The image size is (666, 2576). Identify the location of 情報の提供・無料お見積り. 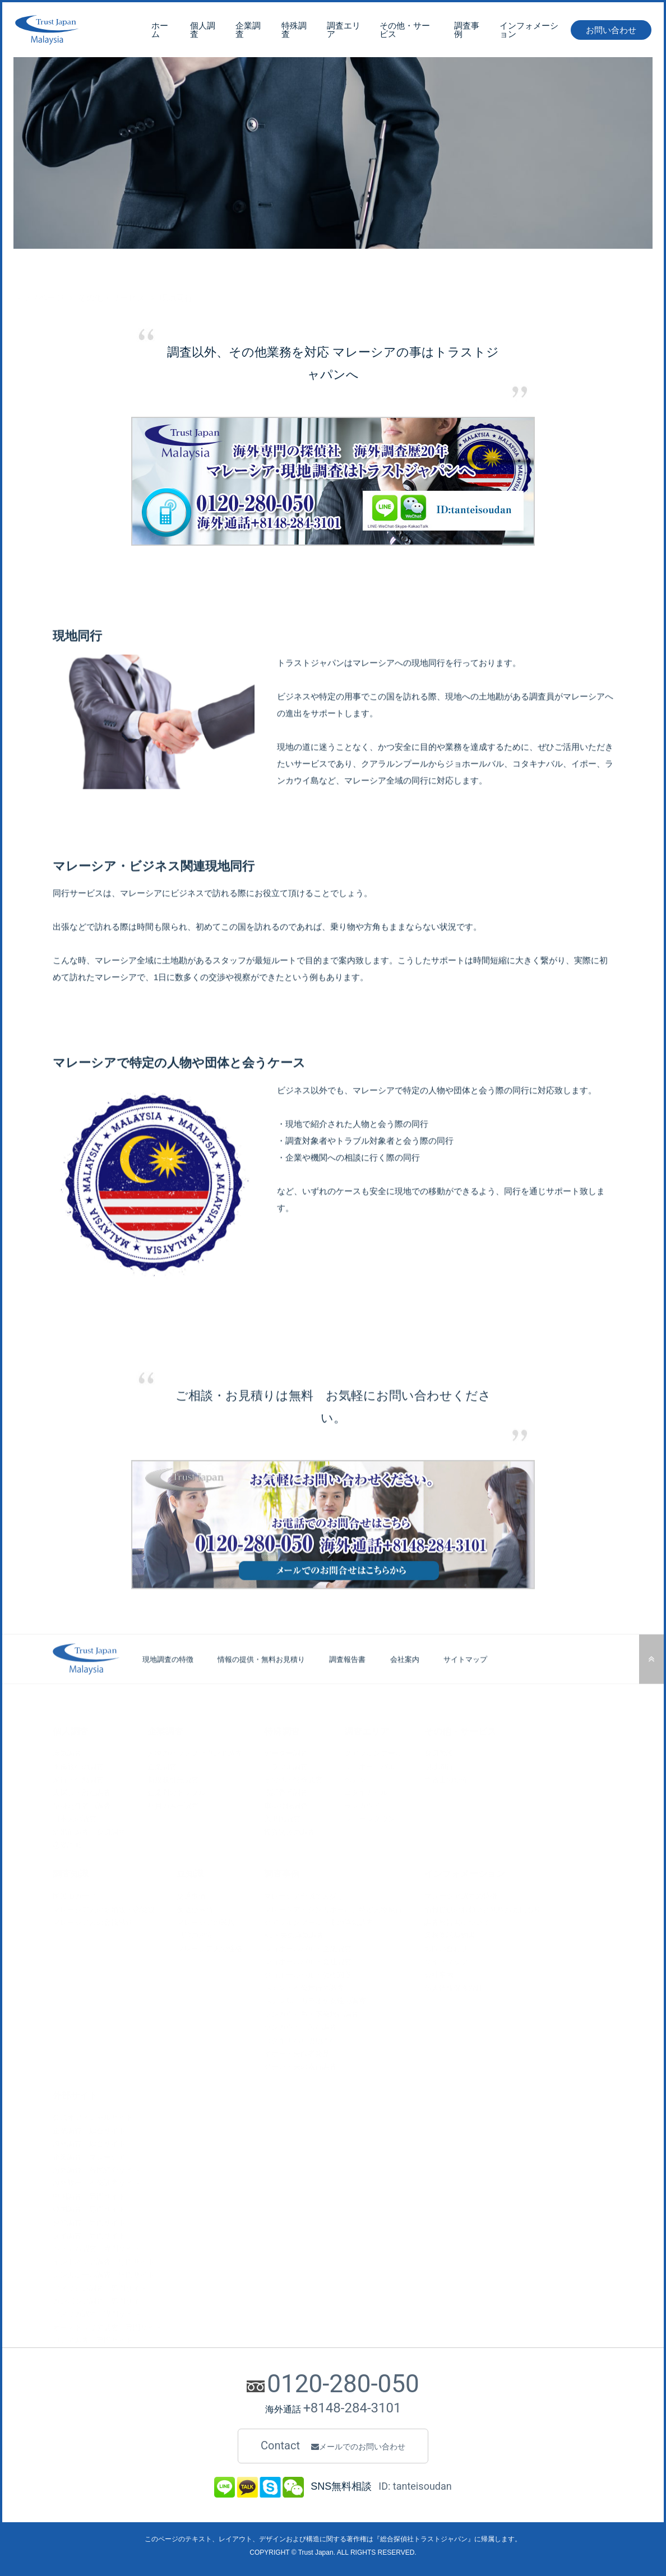
(261, 1685).